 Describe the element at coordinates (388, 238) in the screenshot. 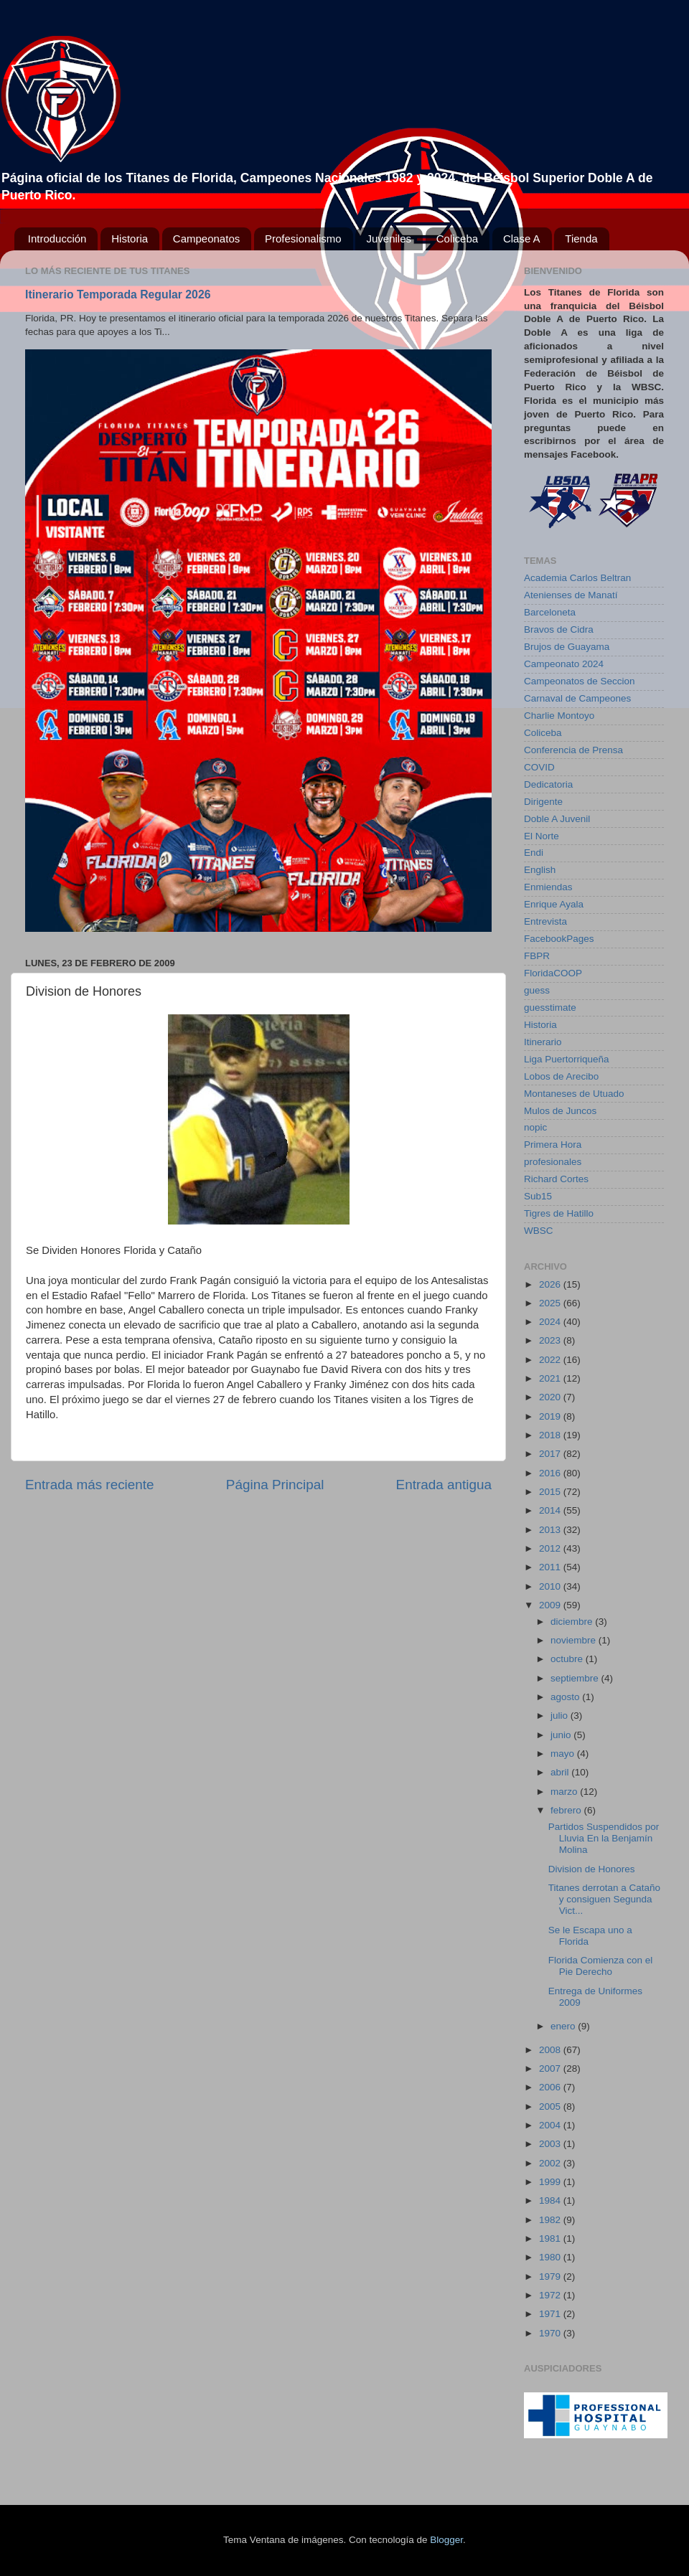

I see `Juveniles` at that location.